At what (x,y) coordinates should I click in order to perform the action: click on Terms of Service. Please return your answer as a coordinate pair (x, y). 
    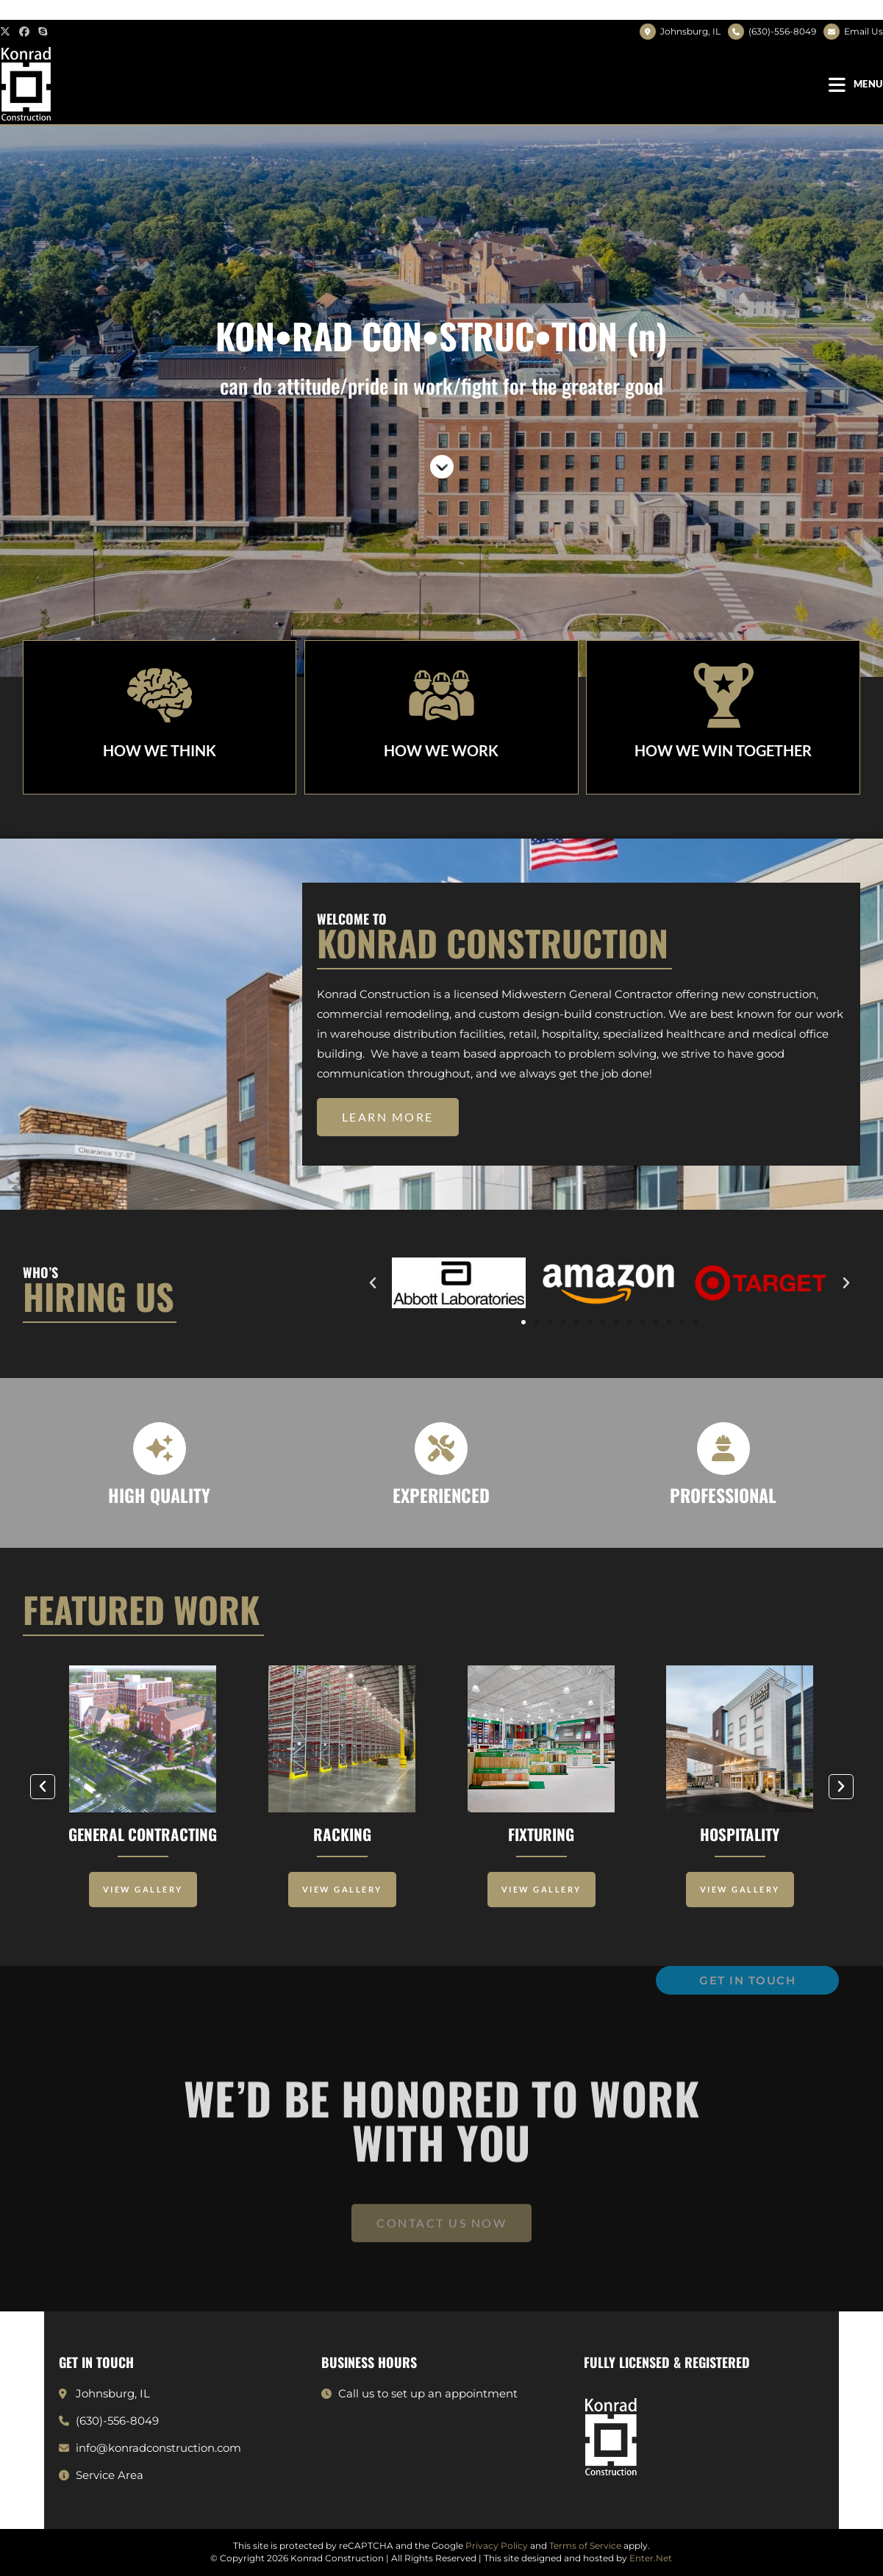
    Looking at the image, I should click on (585, 2545).